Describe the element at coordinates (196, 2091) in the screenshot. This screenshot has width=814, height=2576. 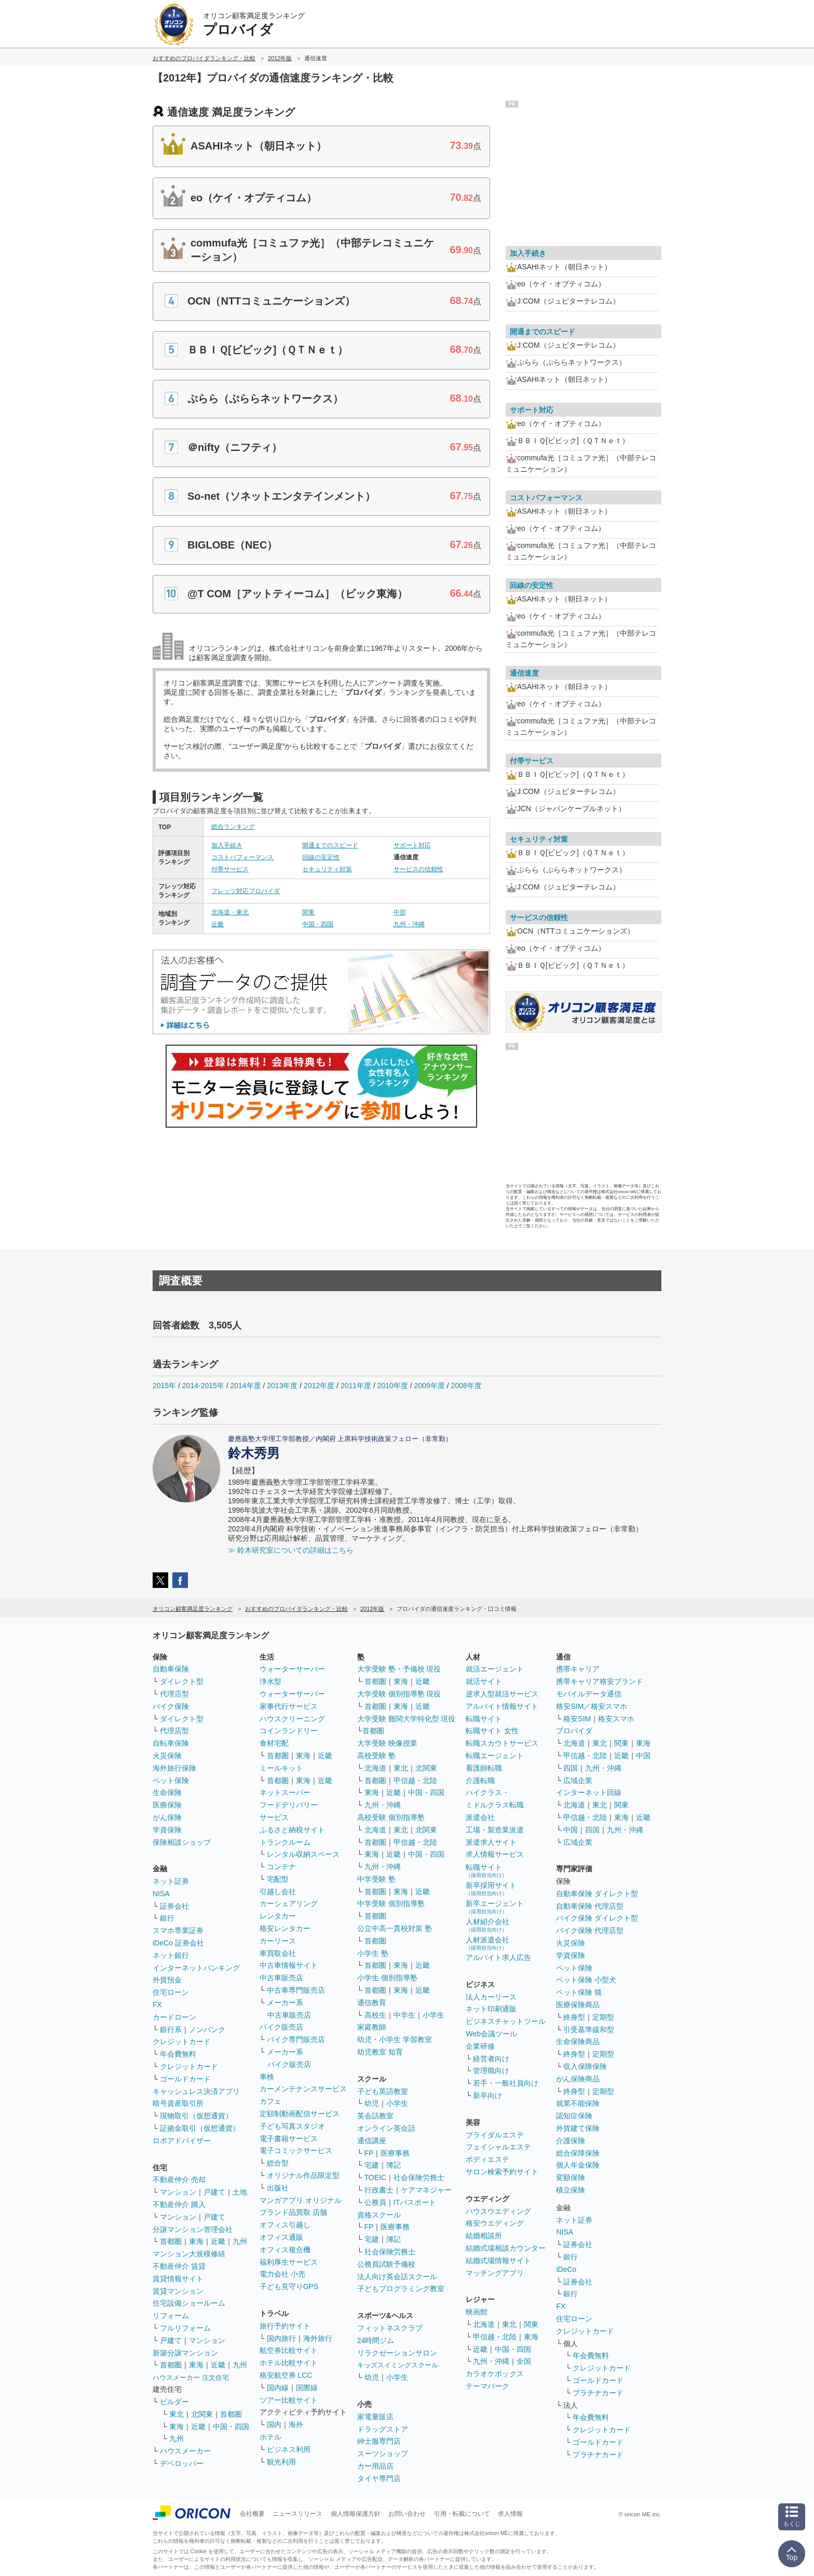
I see `キャッシュレス決済アプリ` at that location.